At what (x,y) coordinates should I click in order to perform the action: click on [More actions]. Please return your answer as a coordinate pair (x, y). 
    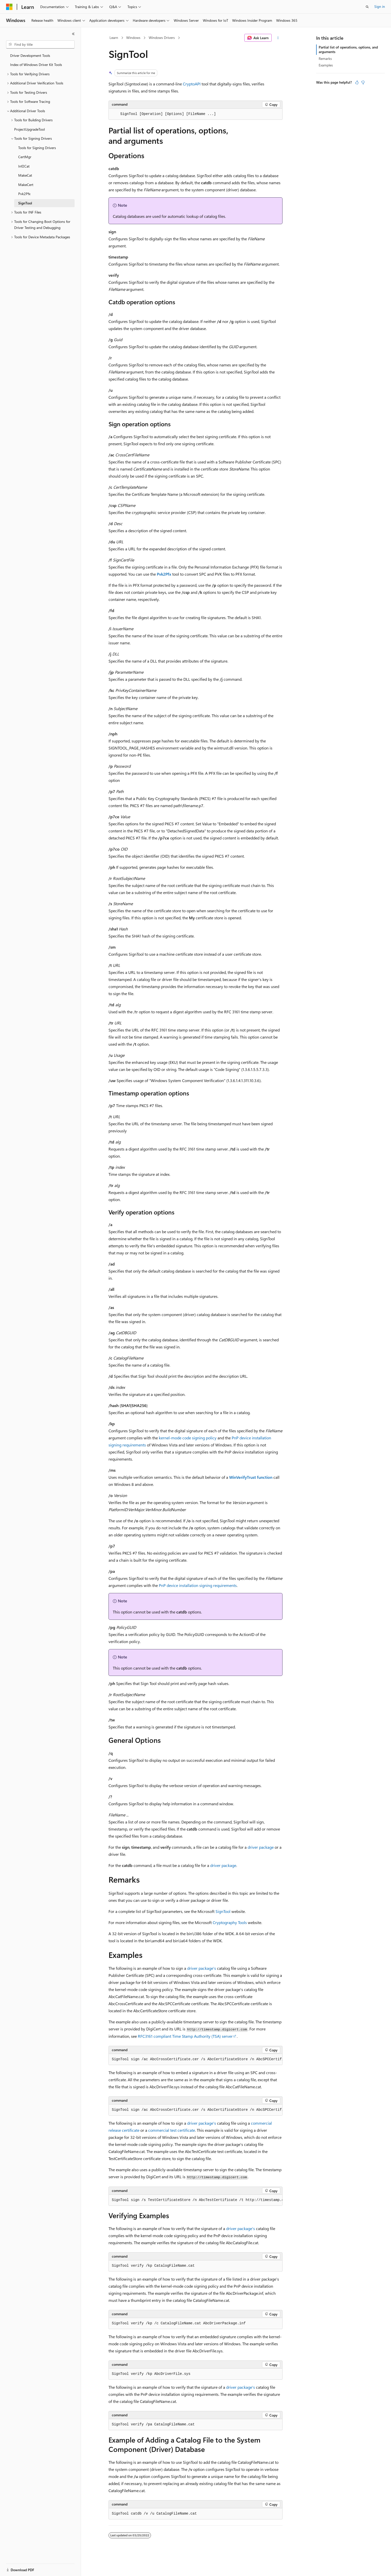
    Looking at the image, I should click on (278, 38).